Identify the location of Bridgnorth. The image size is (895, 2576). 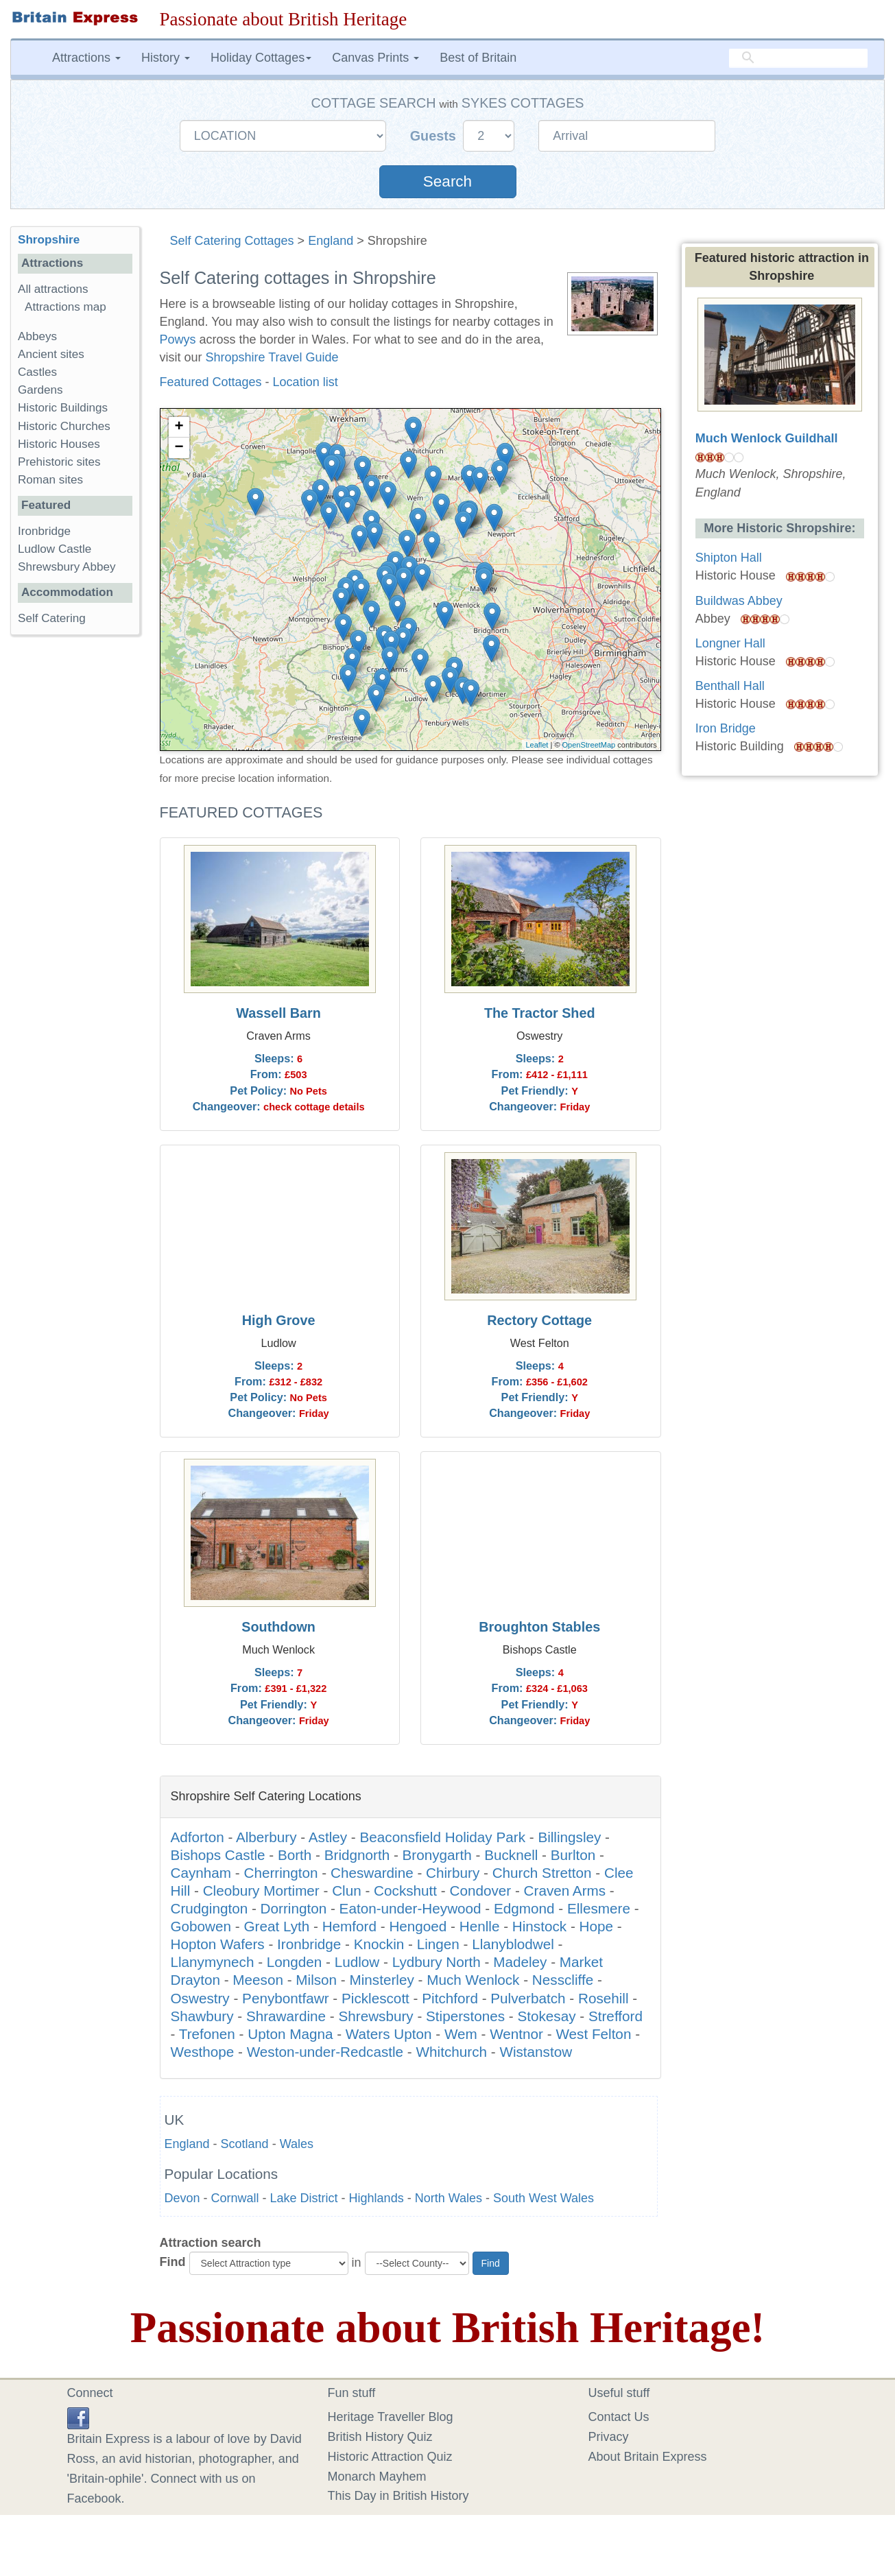
(357, 1855).